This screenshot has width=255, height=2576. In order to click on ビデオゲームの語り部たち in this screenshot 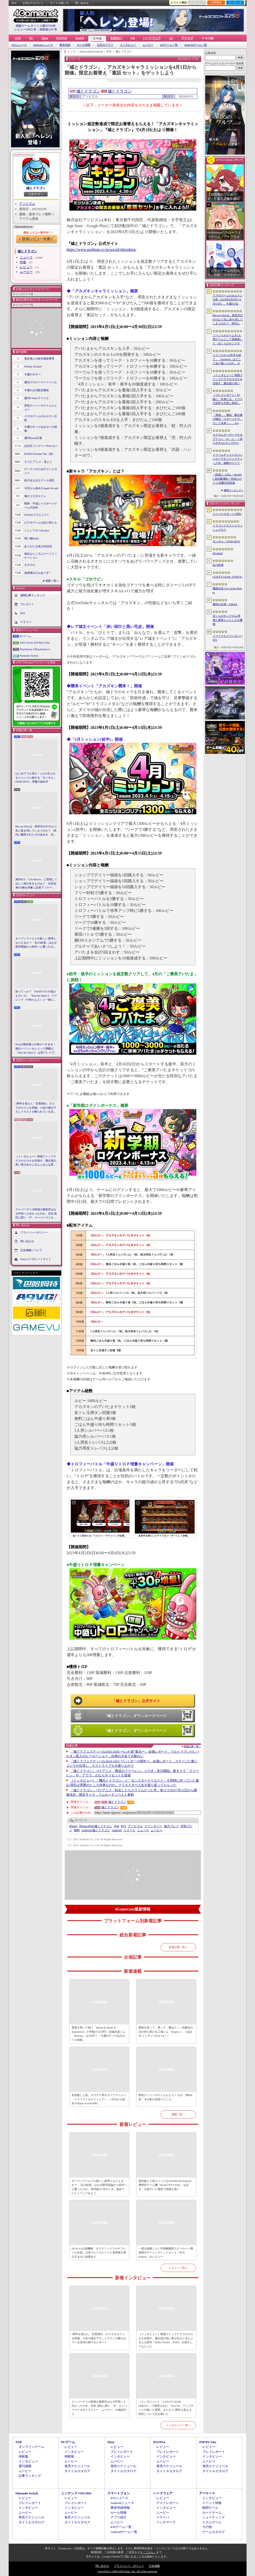, I will do `click(40, 522)`.